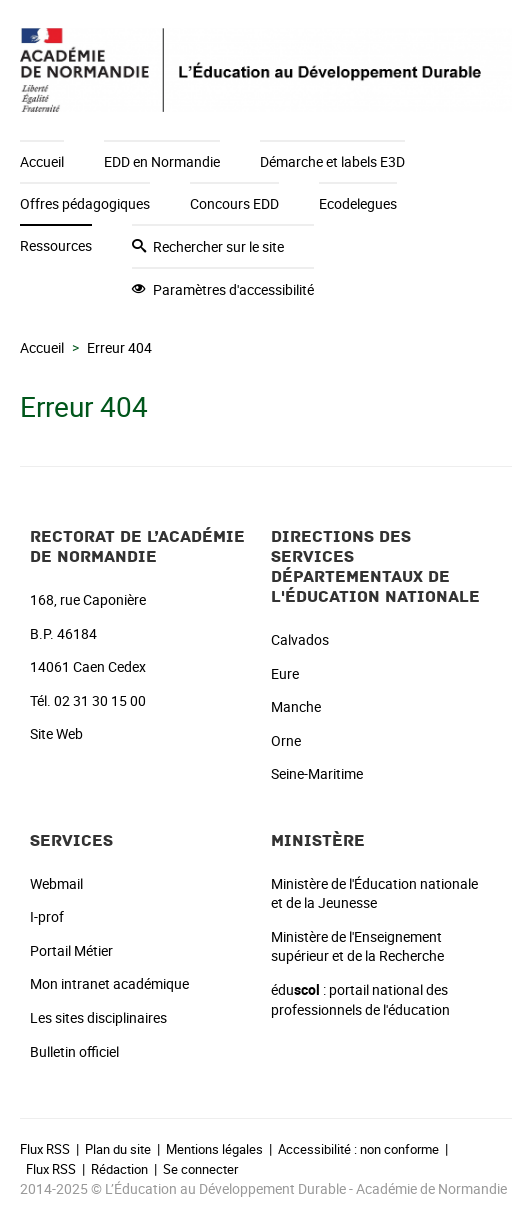 The height and width of the screenshot is (1219, 532). Describe the element at coordinates (317, 773) in the screenshot. I see `Seine-Maritime` at that location.